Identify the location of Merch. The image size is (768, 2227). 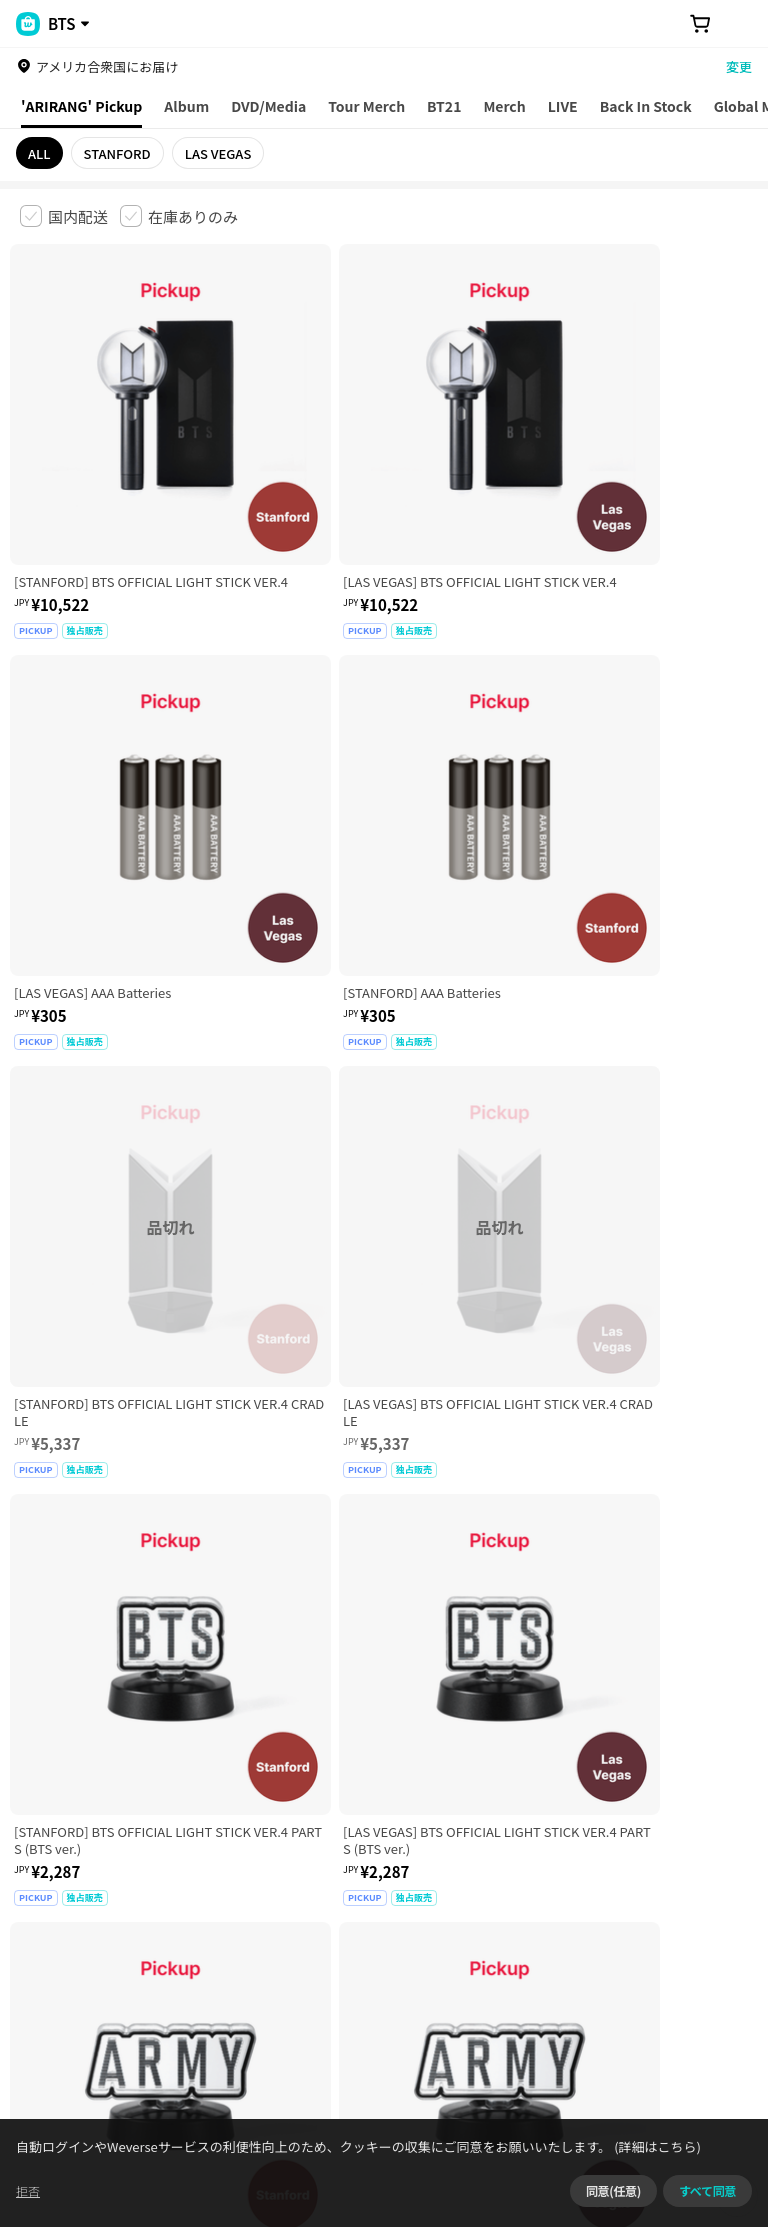
(504, 106).